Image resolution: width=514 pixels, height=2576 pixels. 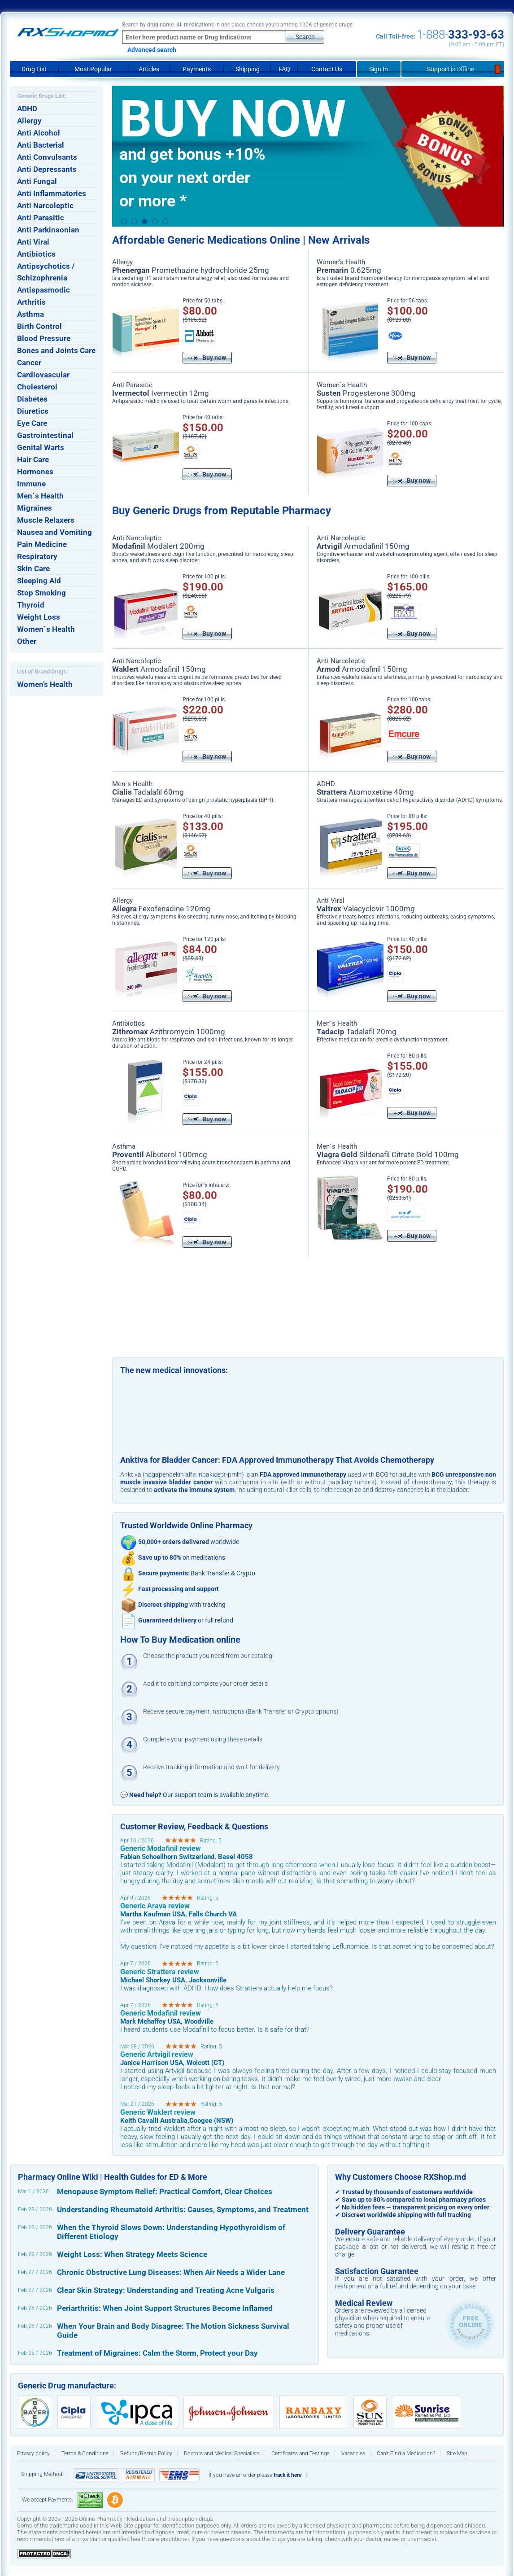 What do you see at coordinates (42, 544) in the screenshot?
I see `Pain Medicine` at bounding box center [42, 544].